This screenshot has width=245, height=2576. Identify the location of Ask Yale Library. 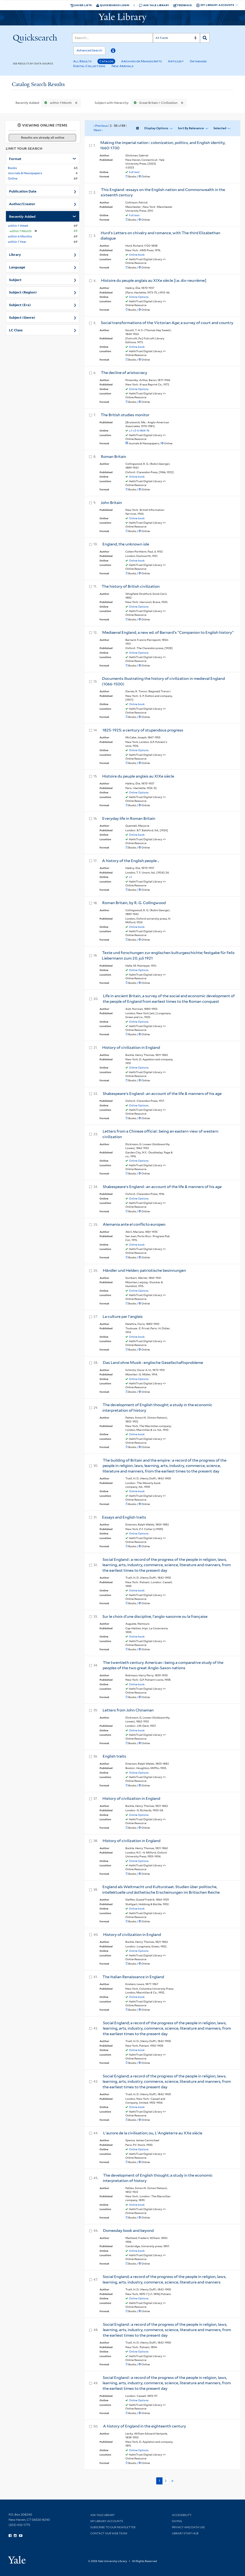
(154, 5).